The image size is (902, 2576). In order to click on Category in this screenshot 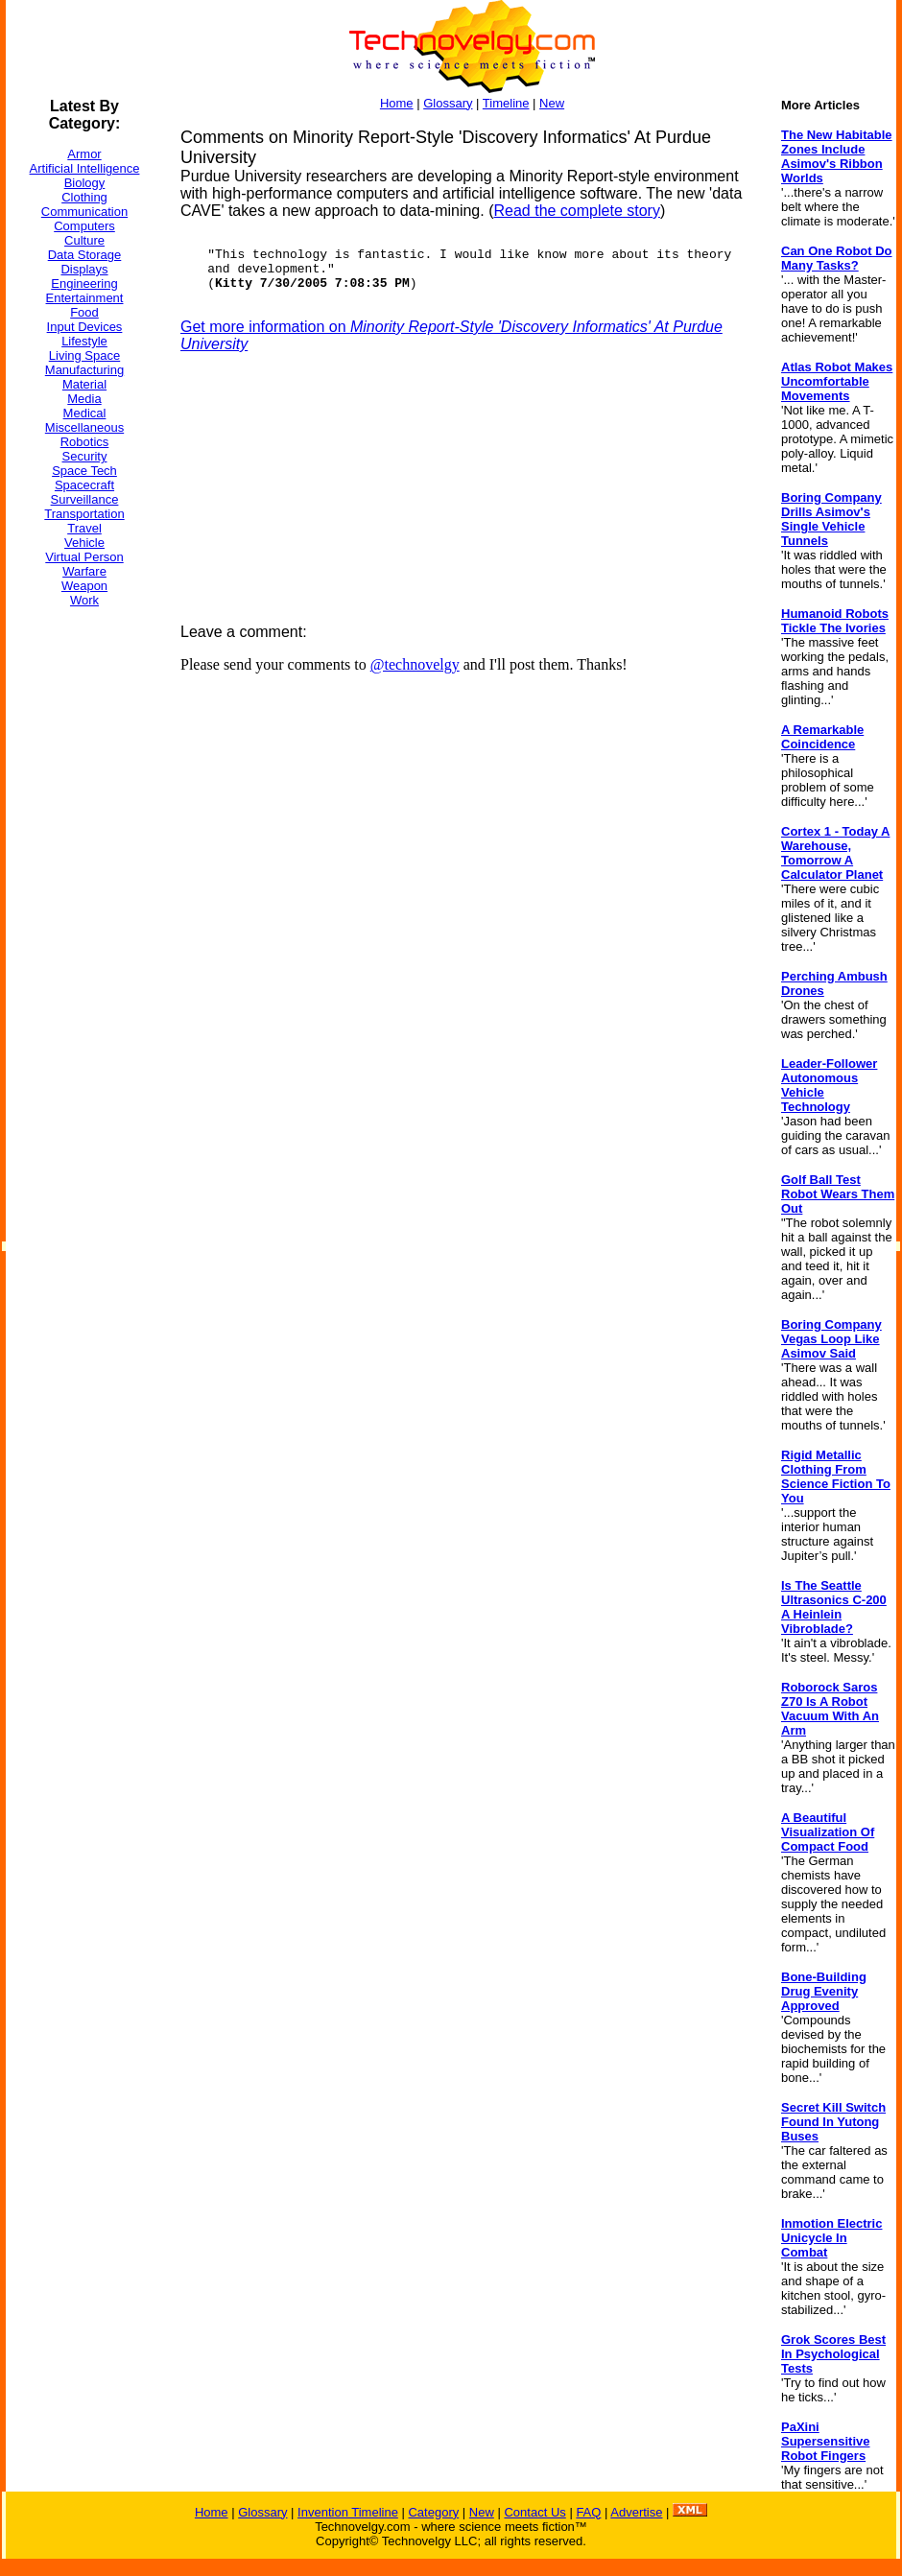, I will do `click(433, 2512)`.